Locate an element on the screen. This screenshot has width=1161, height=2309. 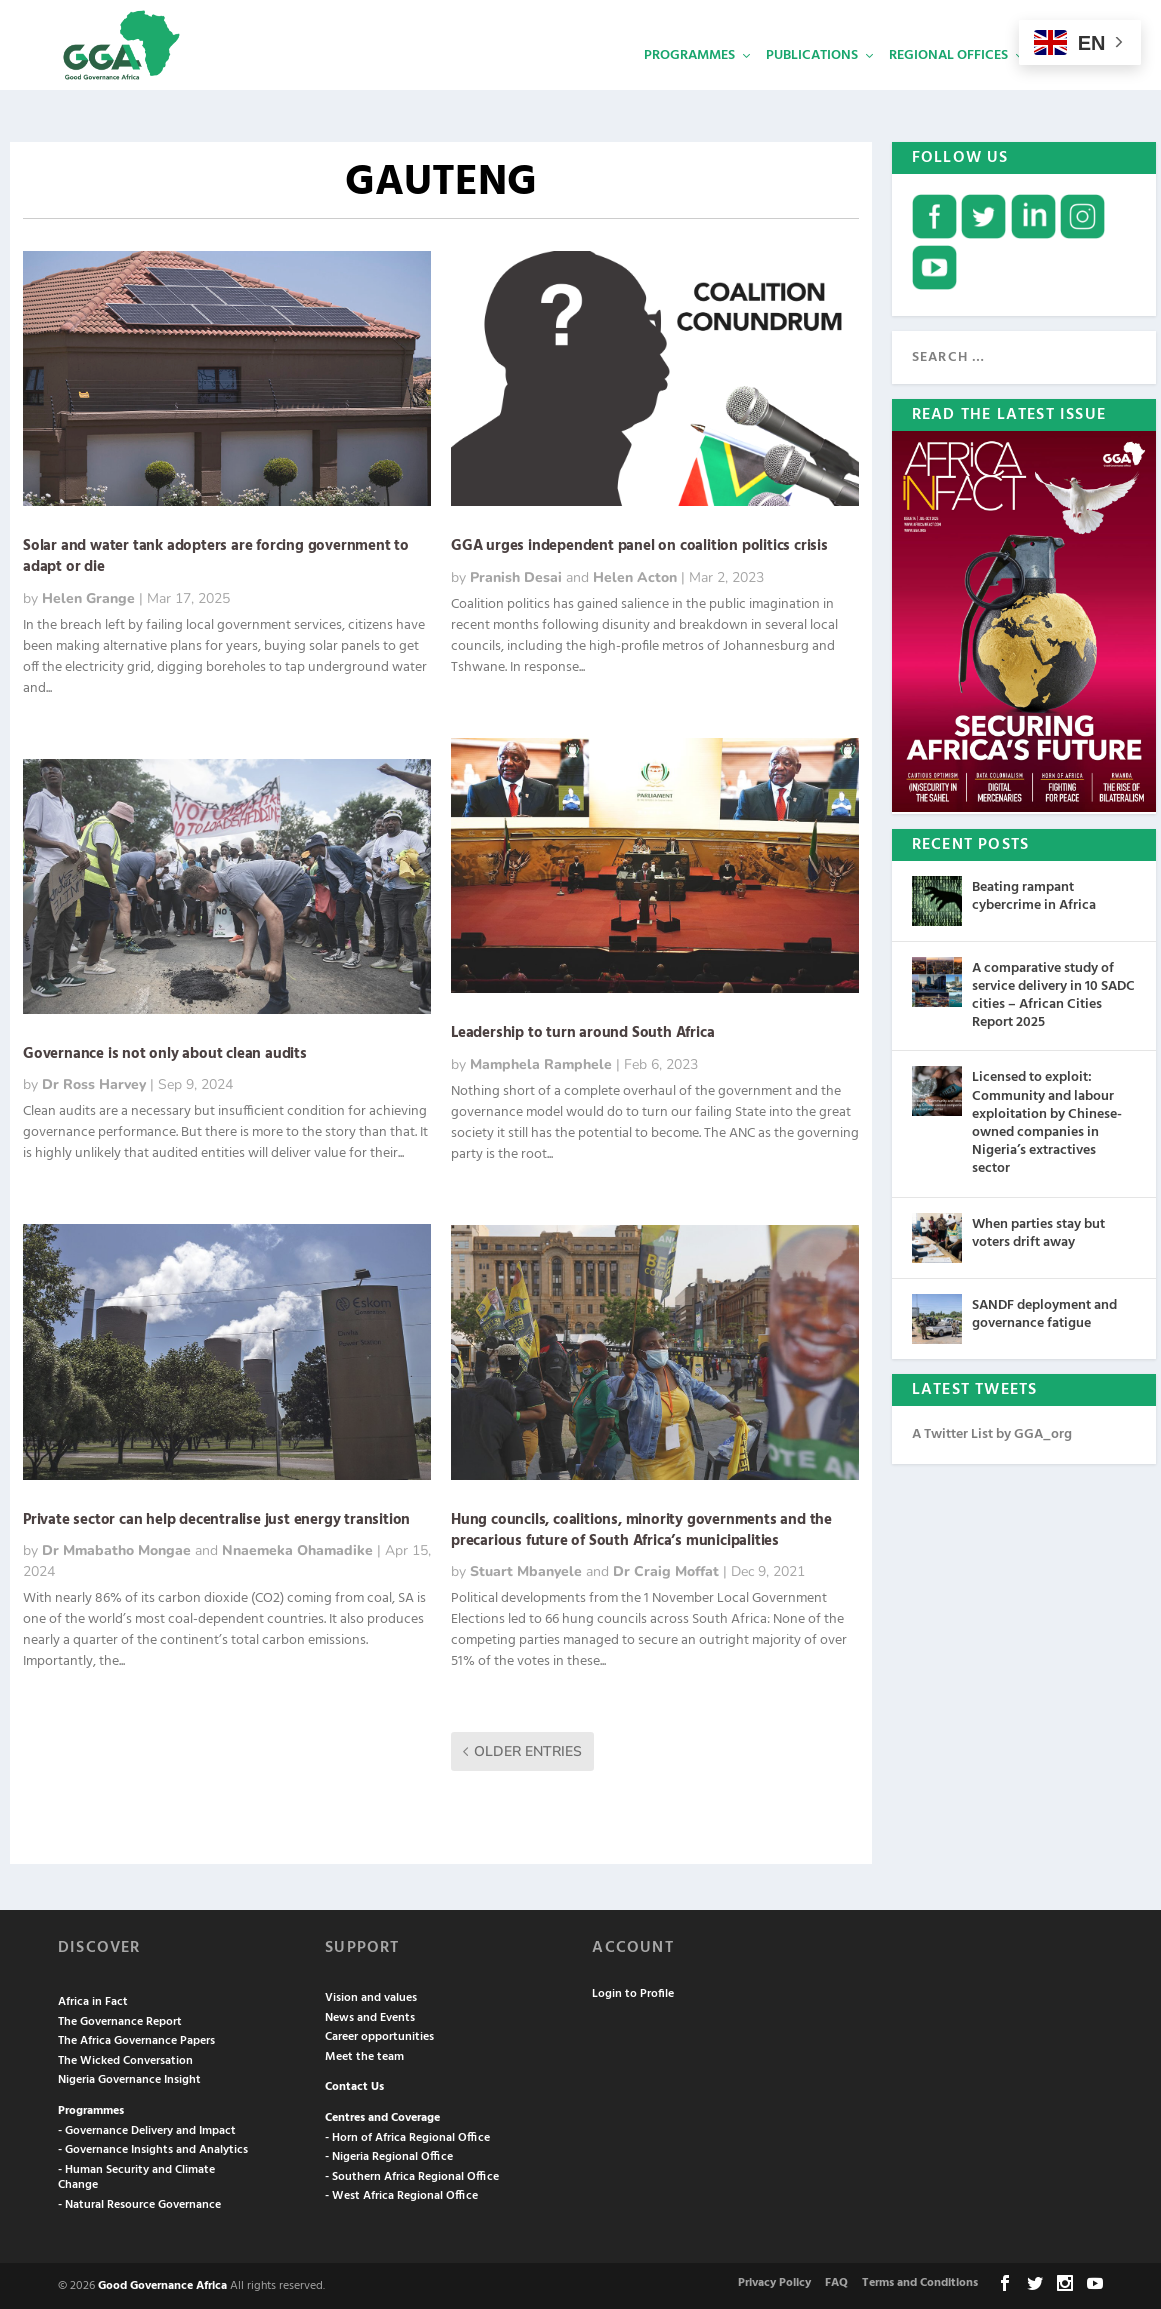
SANDF deployment and governance fatigue is located at coordinates (1044, 1312).